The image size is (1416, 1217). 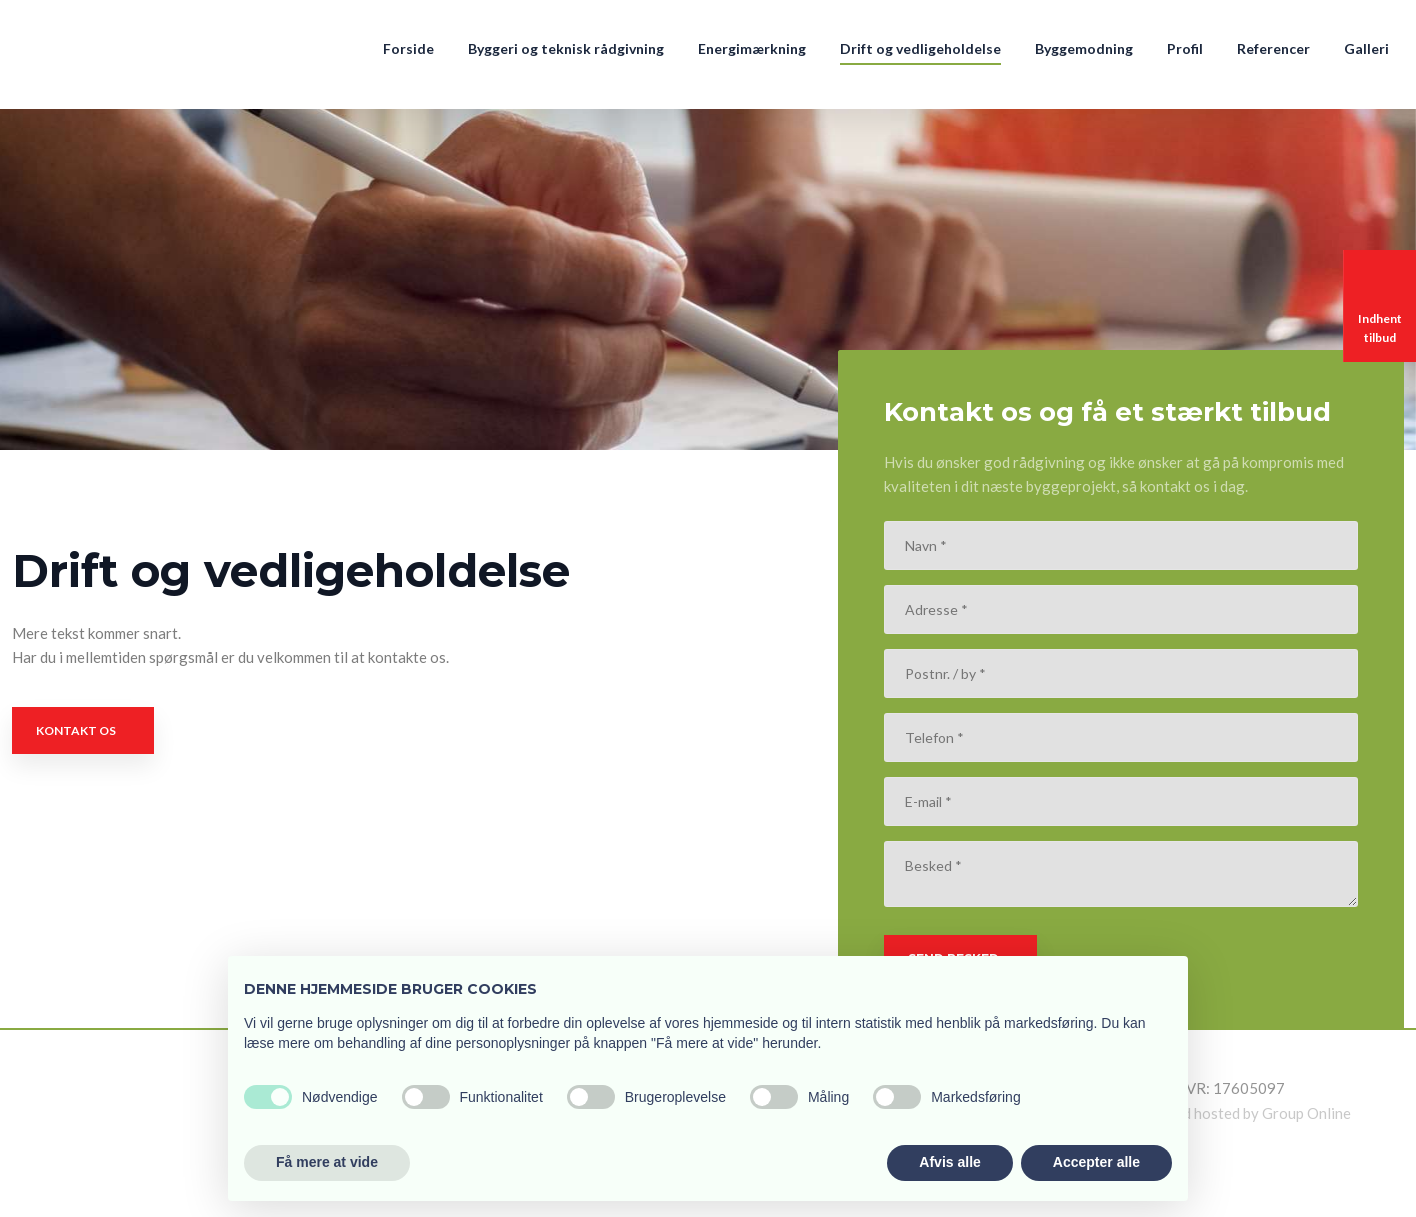 What do you see at coordinates (1185, 48) in the screenshot?
I see `Profil` at bounding box center [1185, 48].